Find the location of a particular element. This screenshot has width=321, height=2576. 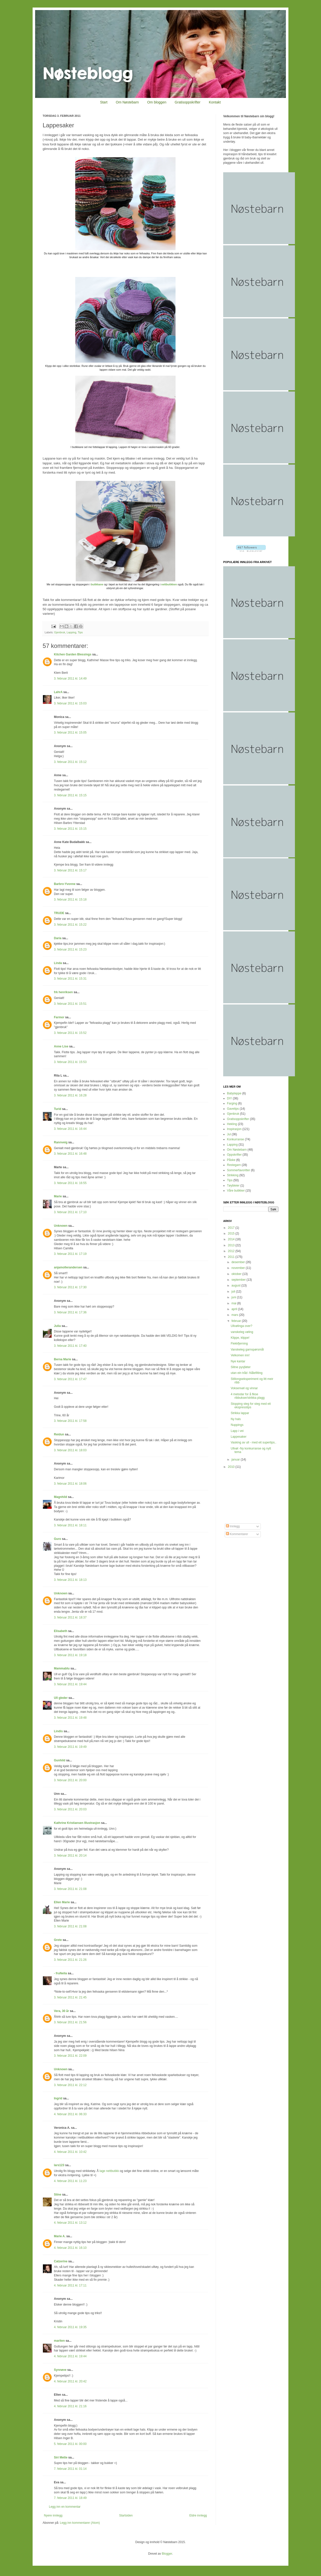

- fruNelia is located at coordinates (60, 1973).